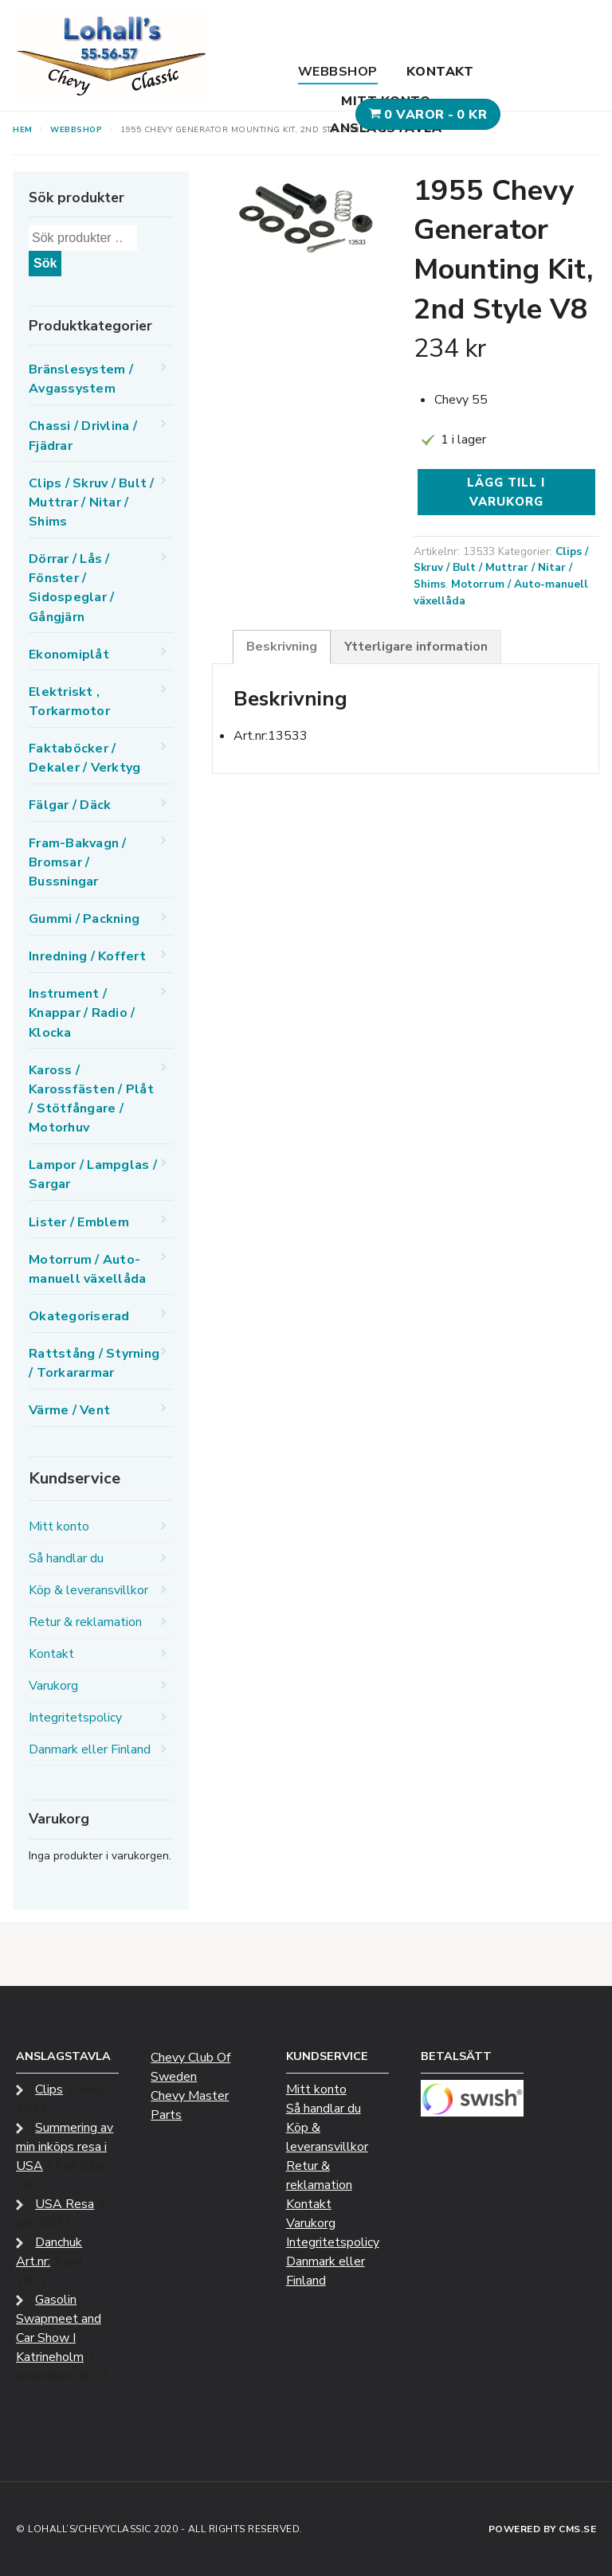 Image resolution: width=612 pixels, height=2576 pixels. What do you see at coordinates (91, 1098) in the screenshot?
I see `Kaross / Karossfästen / Plåt / Stötfångare / Motorhuv` at bounding box center [91, 1098].